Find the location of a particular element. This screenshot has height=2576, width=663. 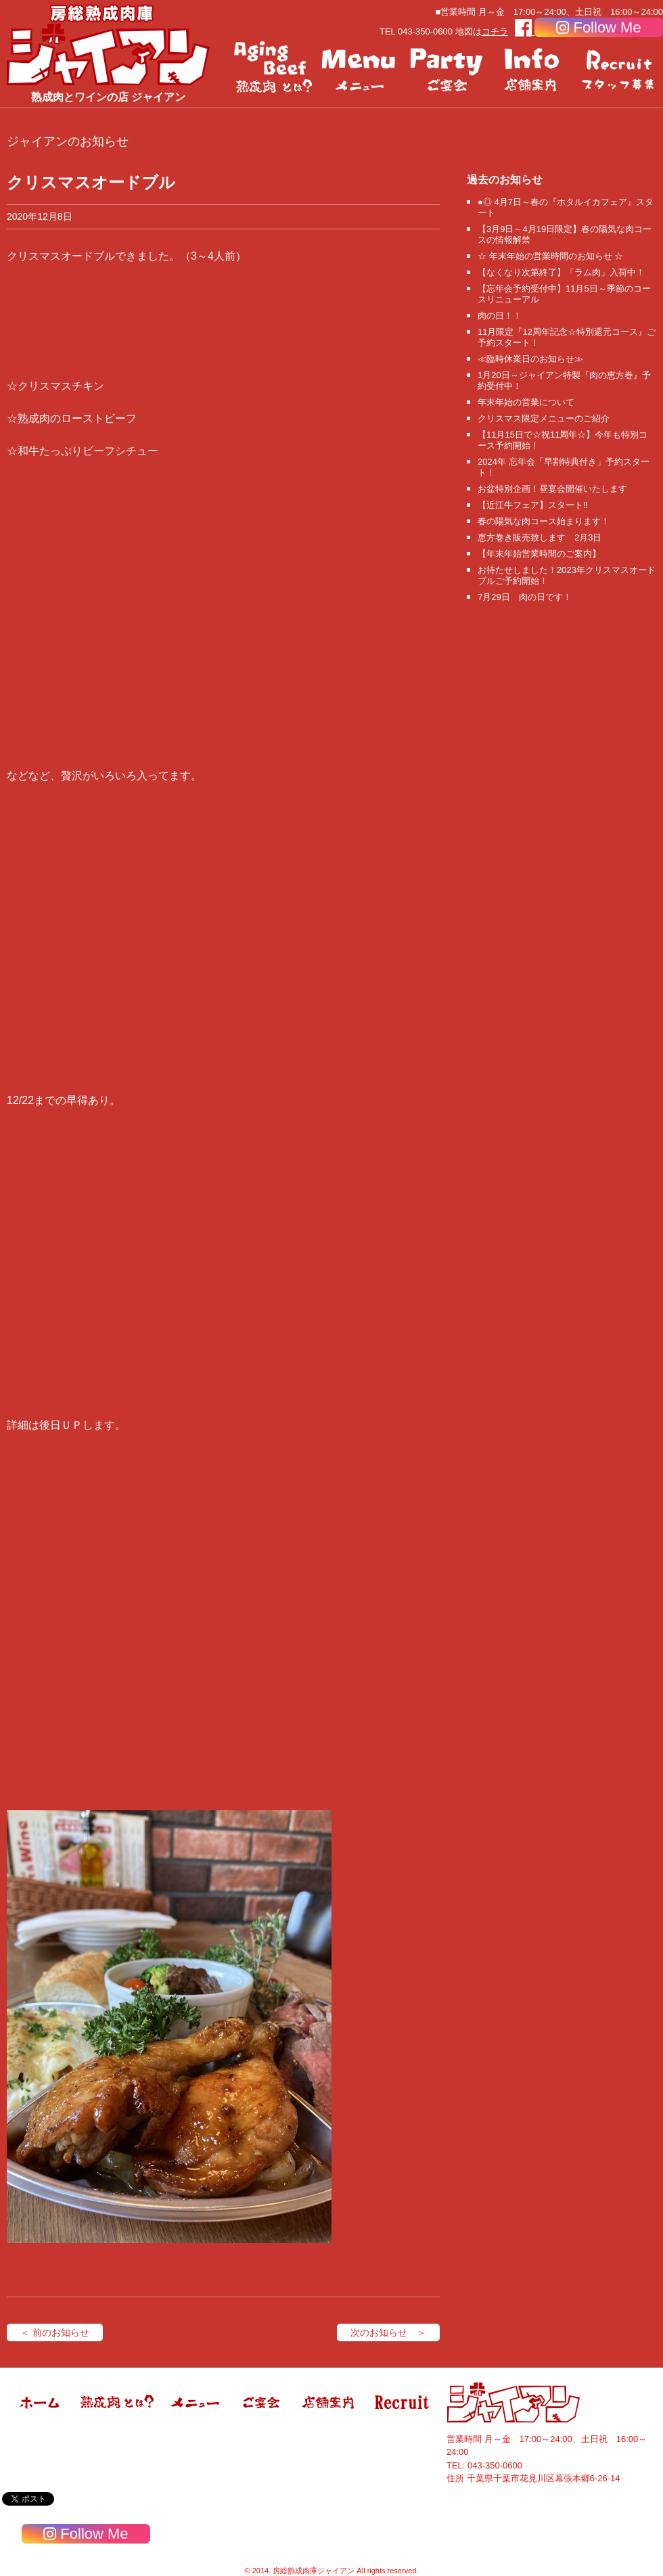

年末年始の営業について is located at coordinates (526, 402).